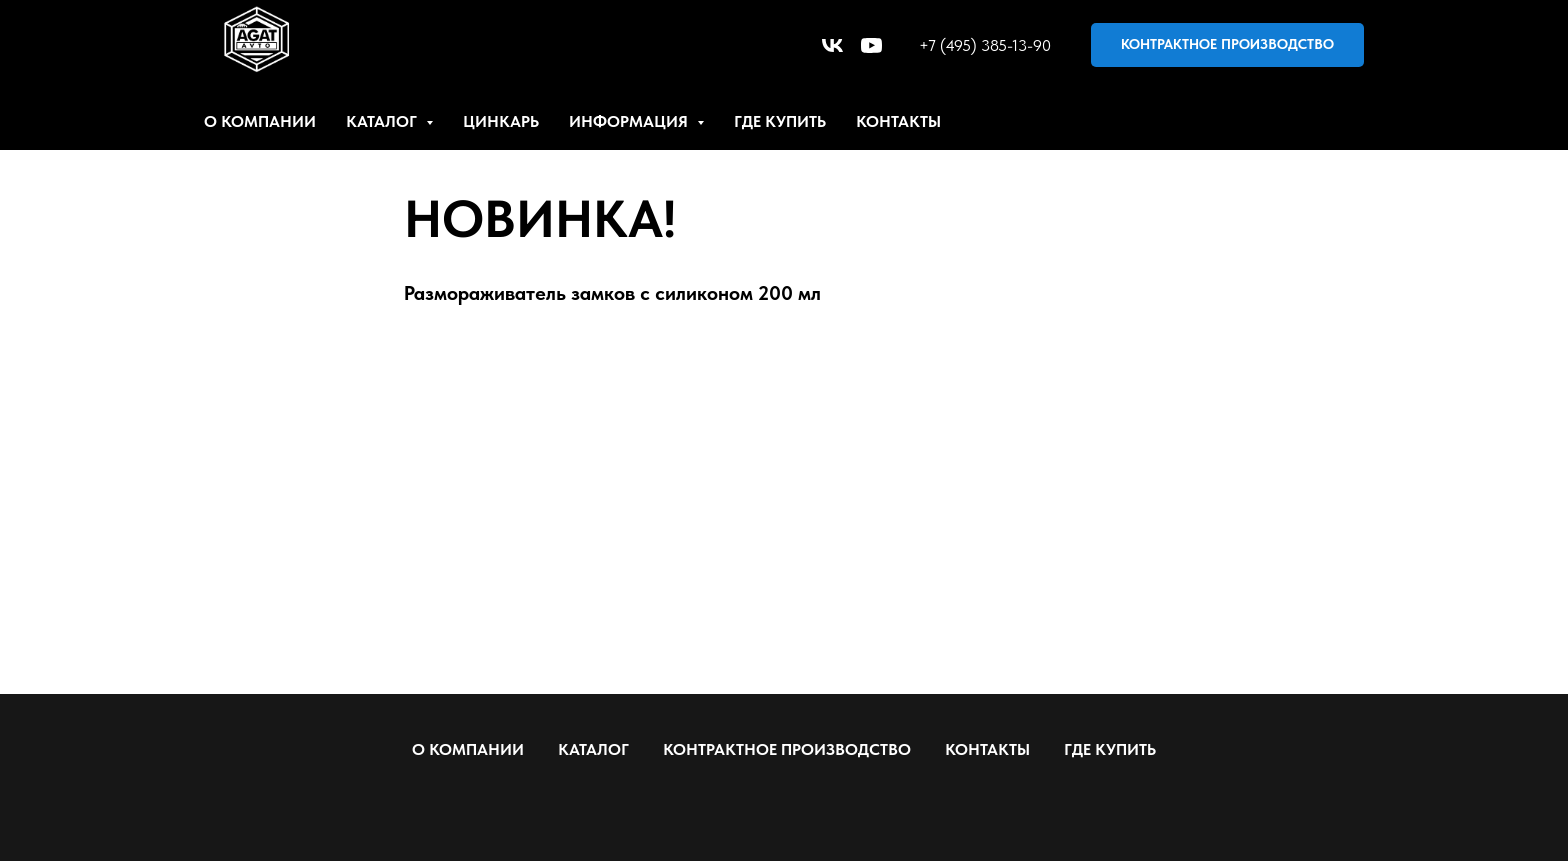  I want to click on +7 (495) 385-13-90, so click(985, 45).